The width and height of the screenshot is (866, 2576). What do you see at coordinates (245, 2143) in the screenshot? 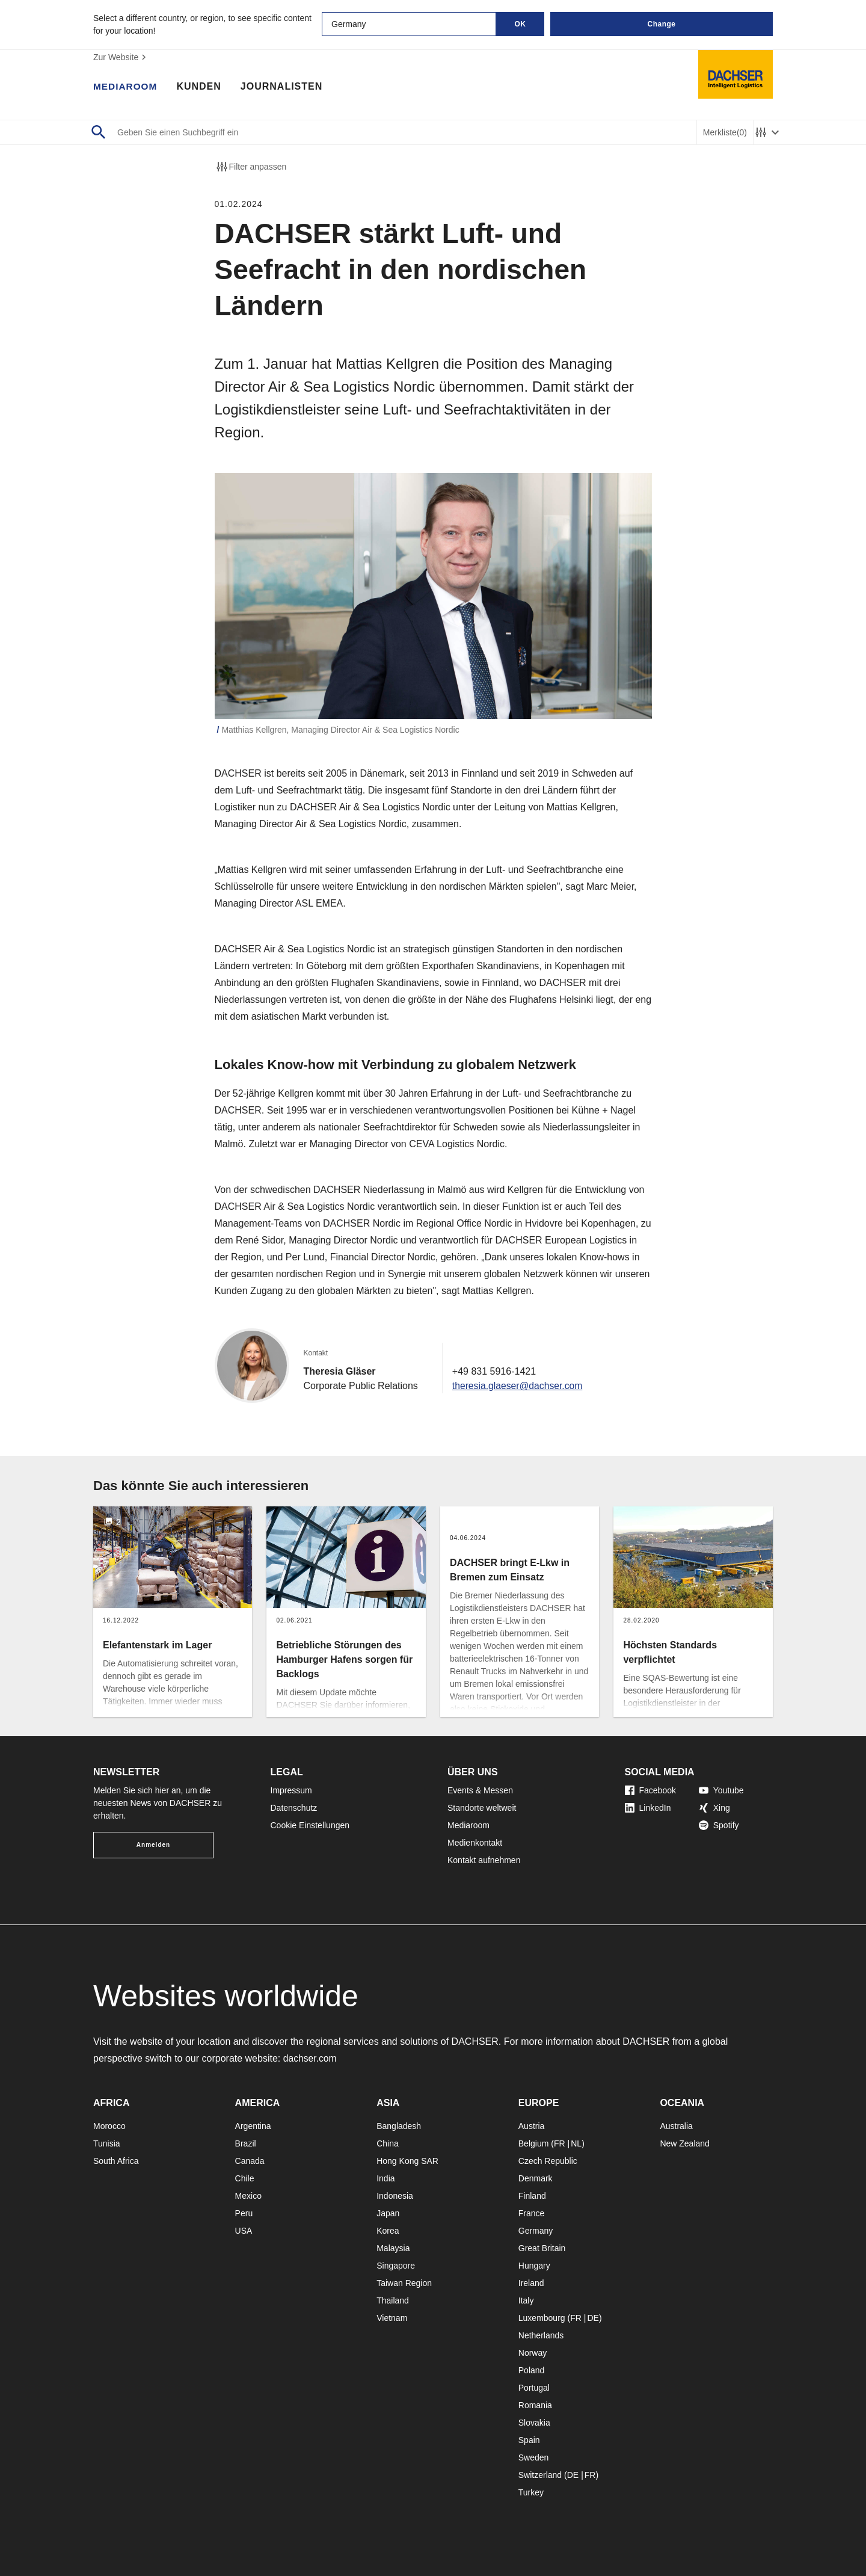
I see `Brazil` at bounding box center [245, 2143].